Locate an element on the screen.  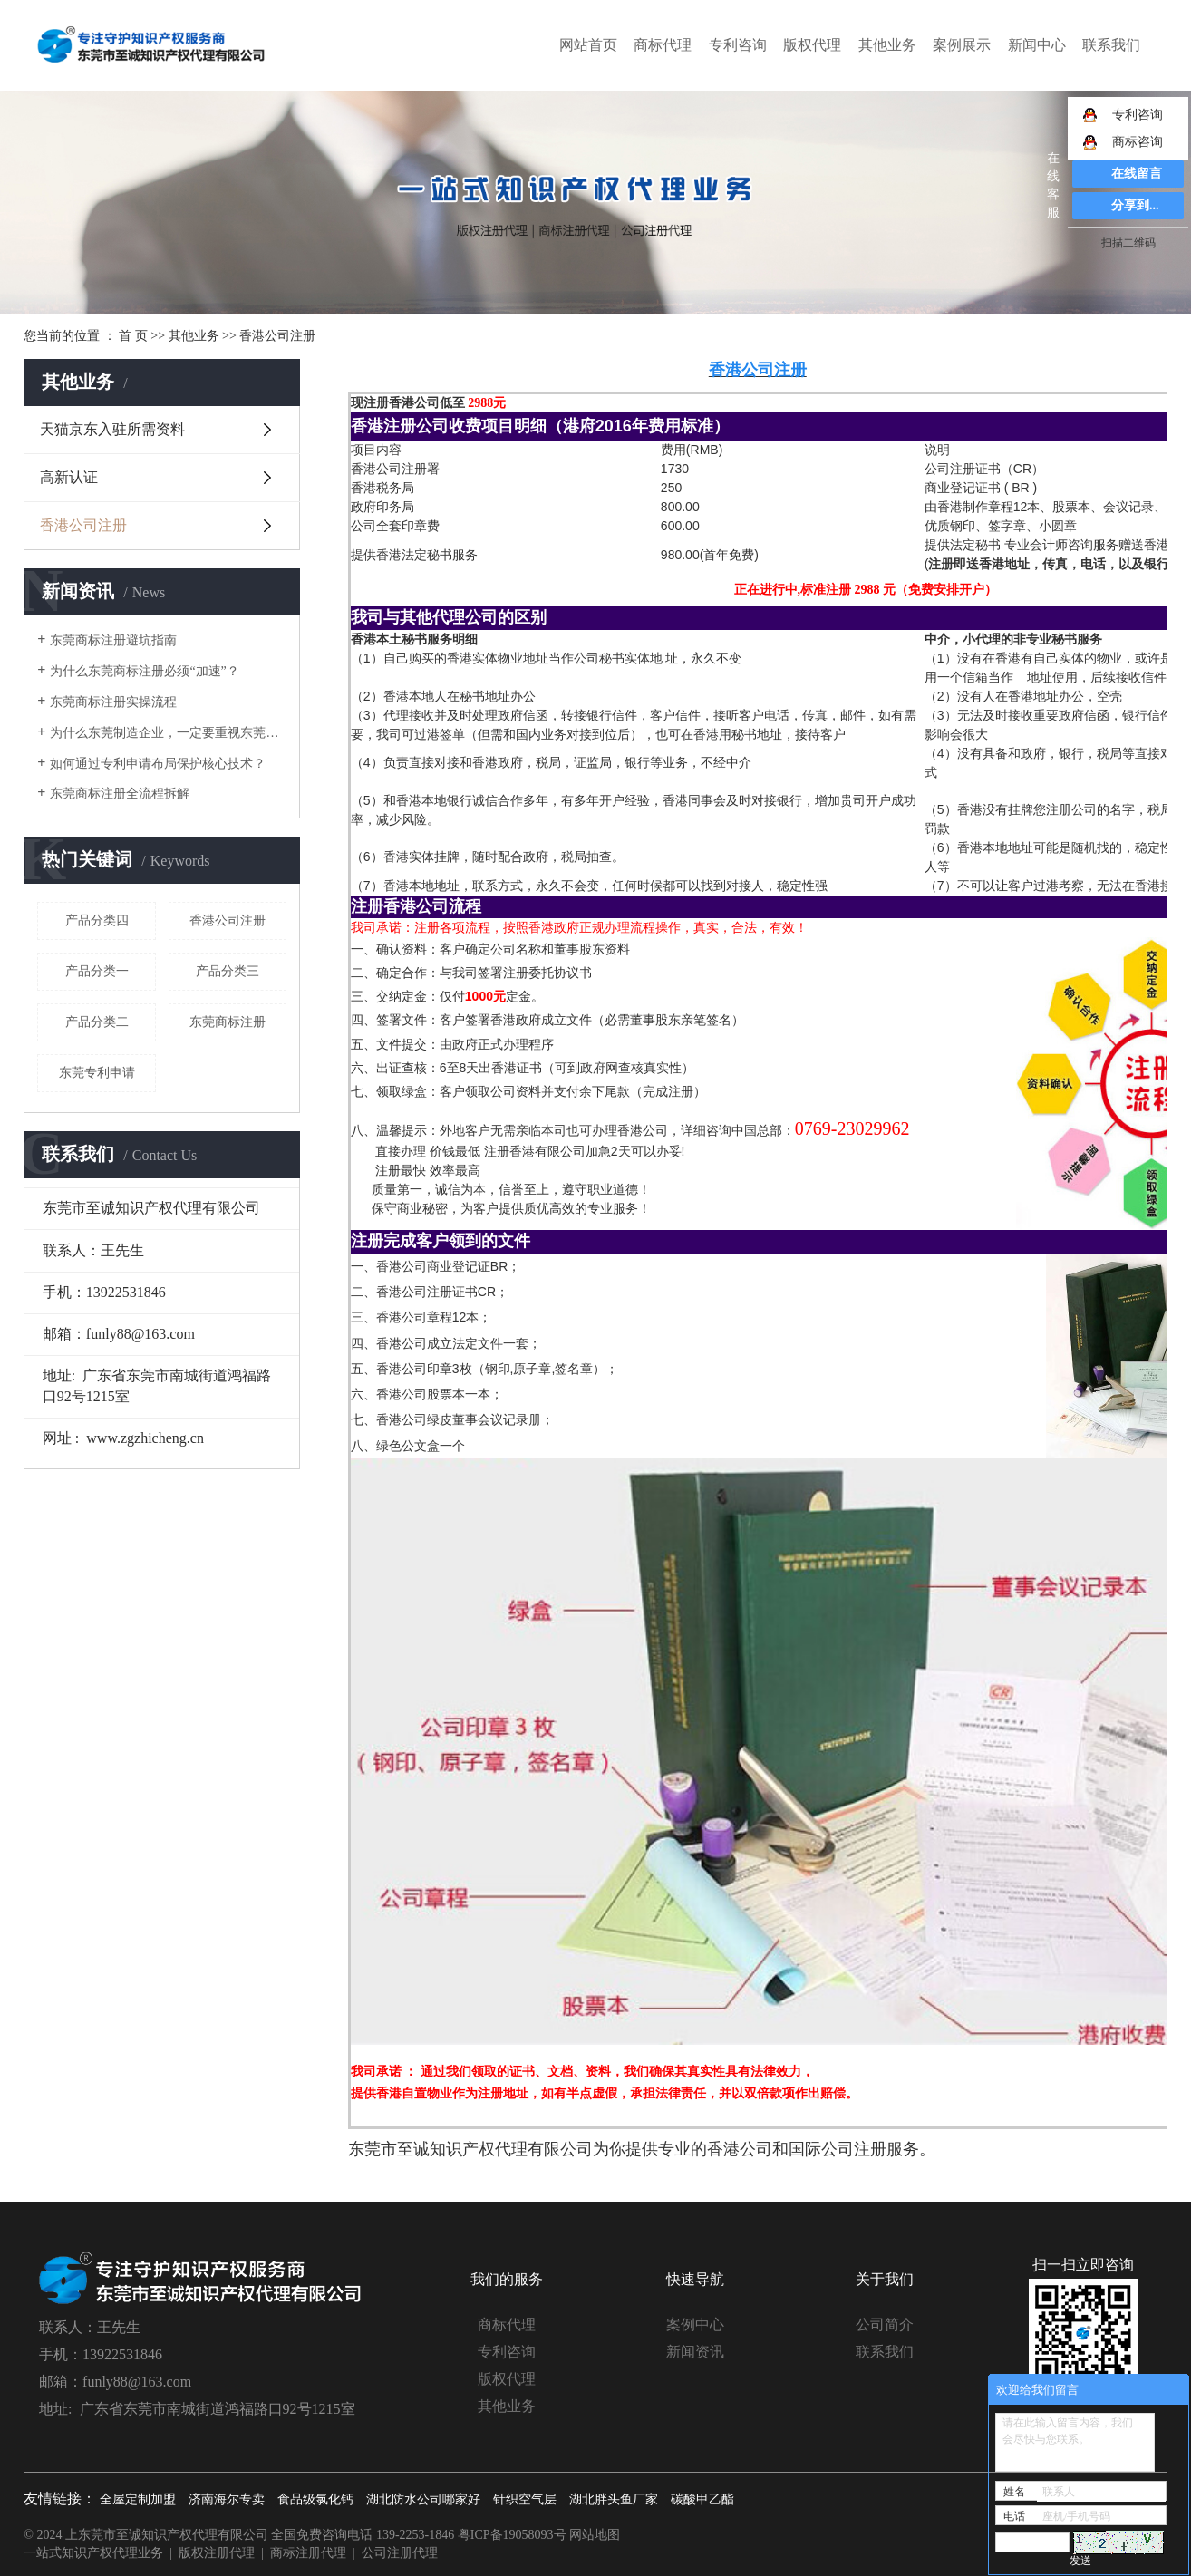
案例中心 is located at coordinates (695, 2324).